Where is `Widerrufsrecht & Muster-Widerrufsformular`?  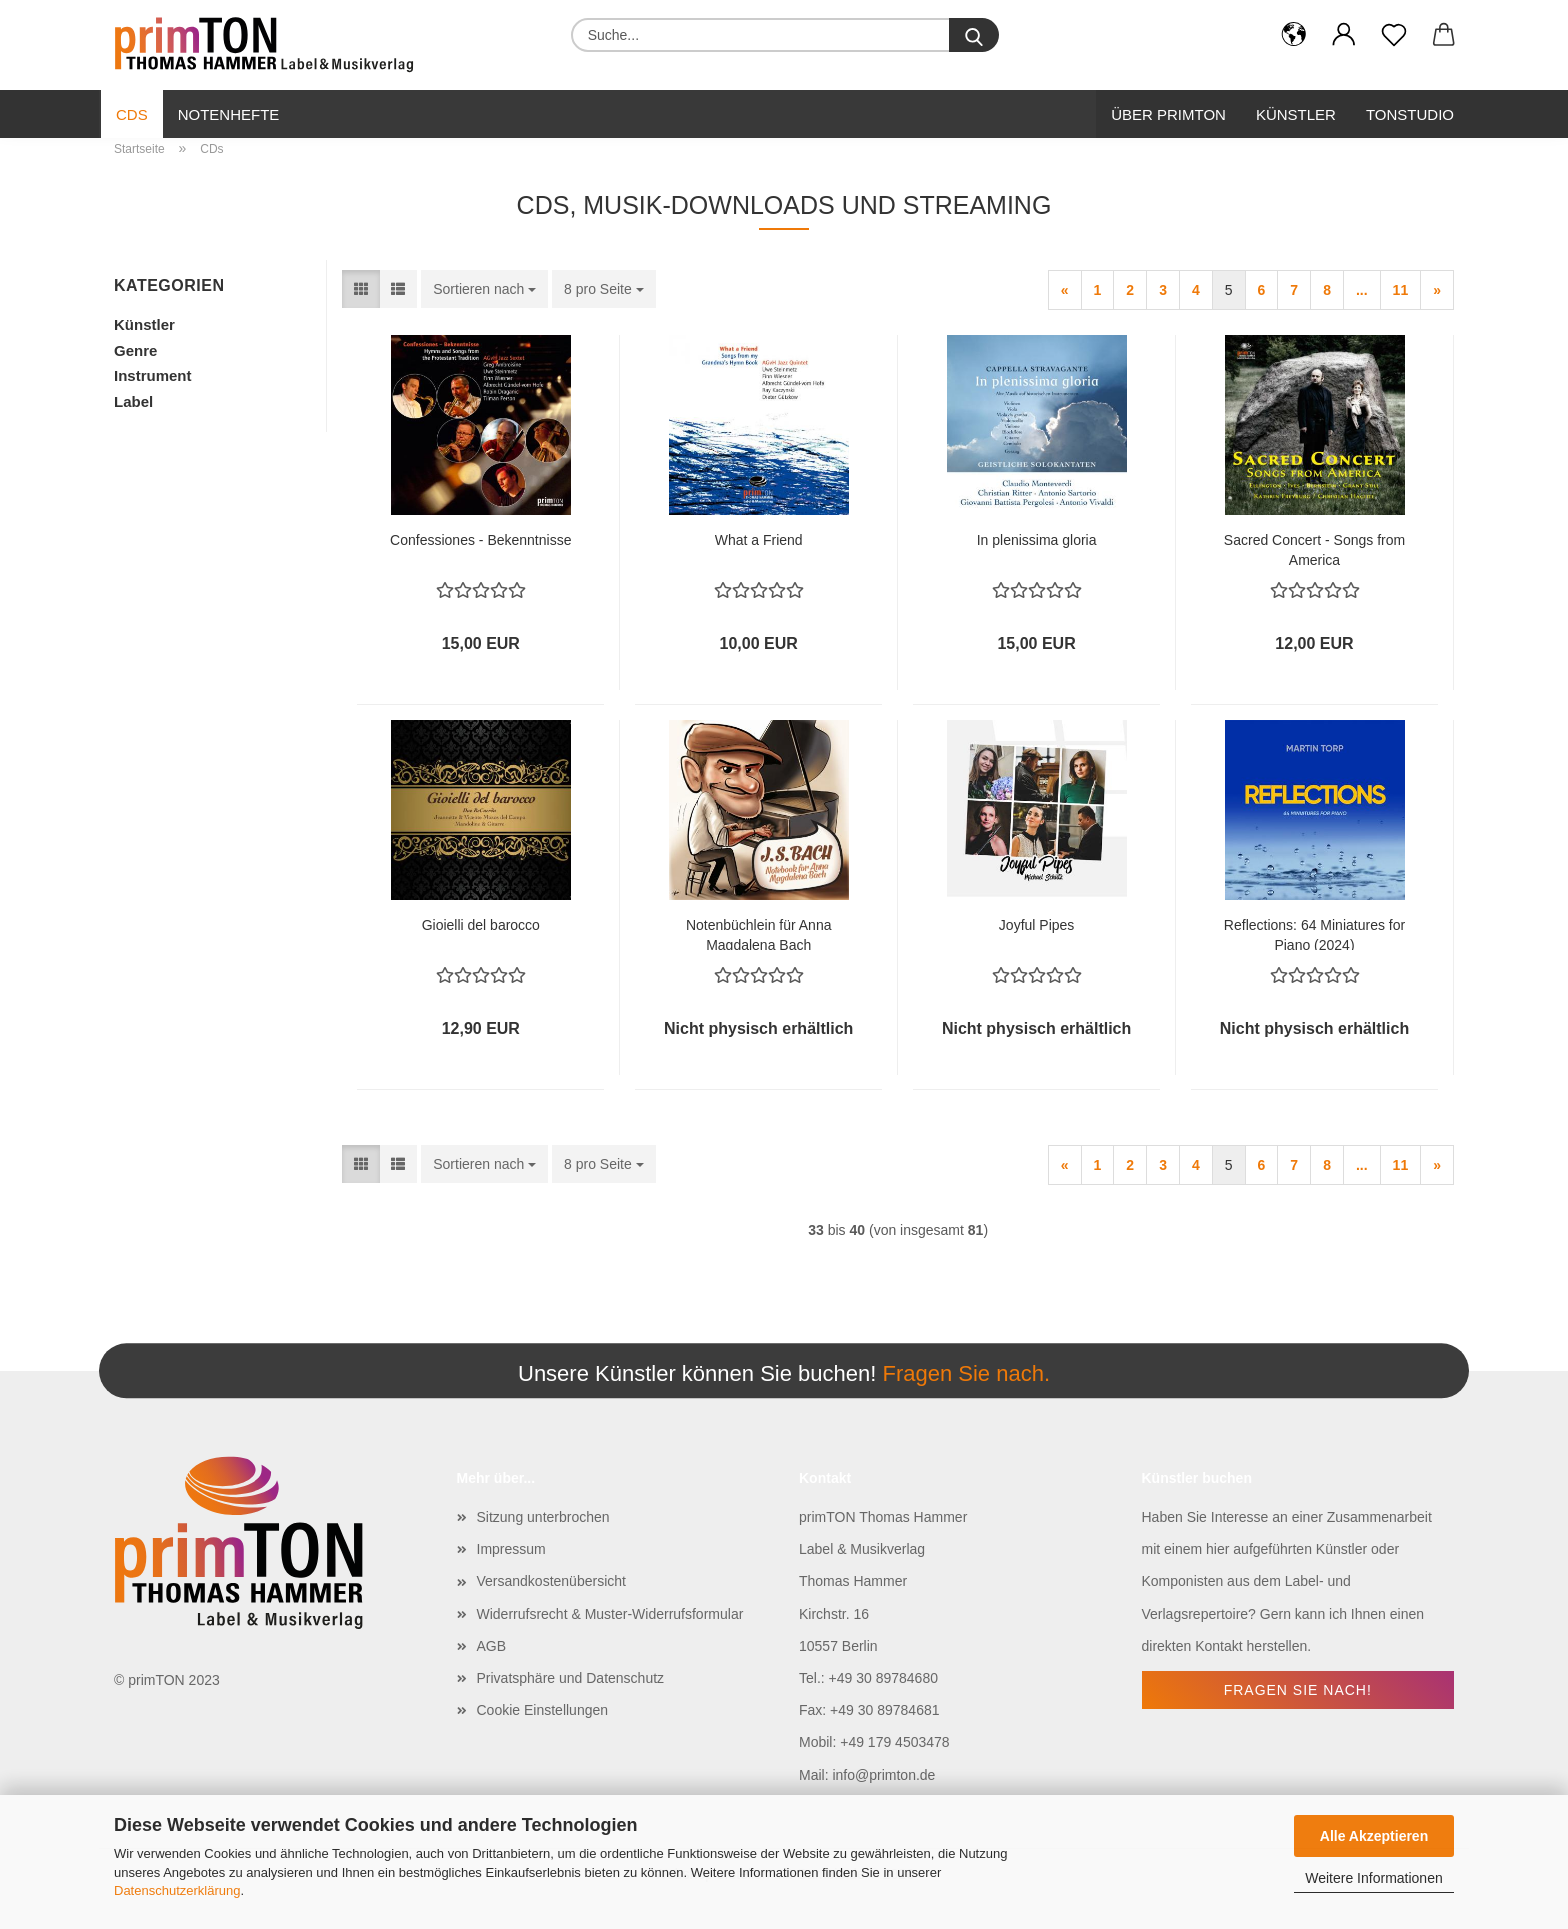
Widerrufsrecht & Muster-Widerrufsformular is located at coordinates (610, 1614).